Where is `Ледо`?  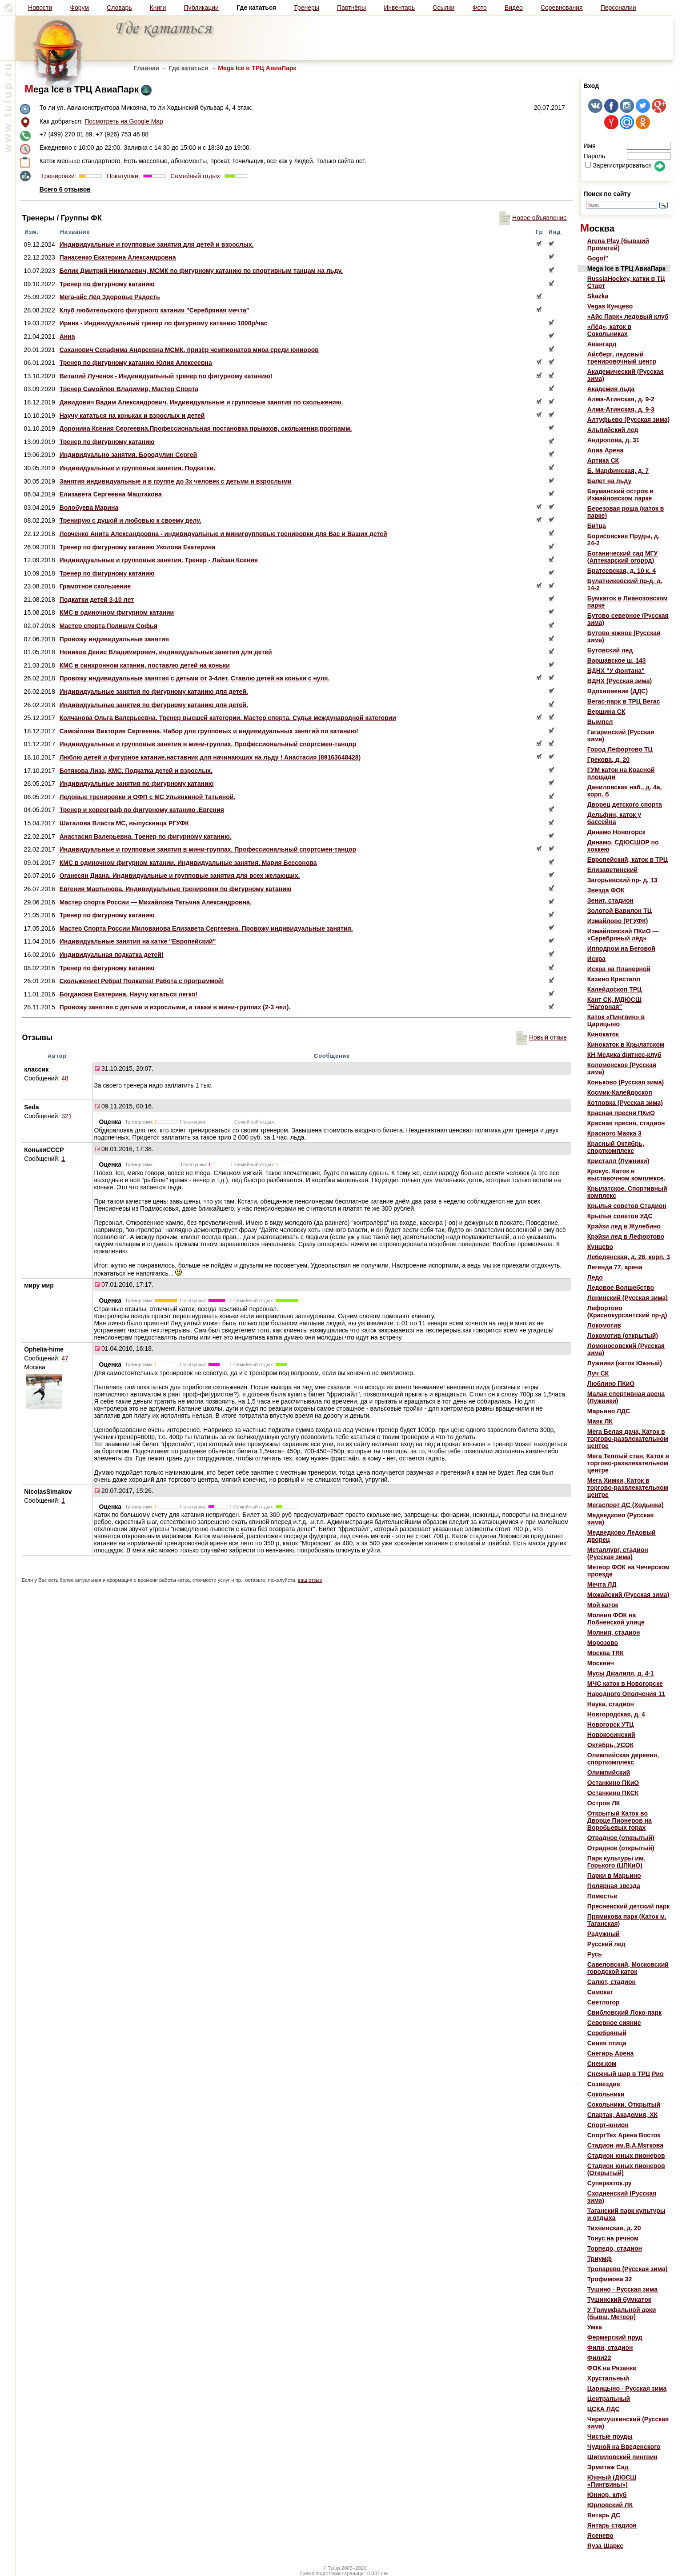
Ледо is located at coordinates (595, 1277).